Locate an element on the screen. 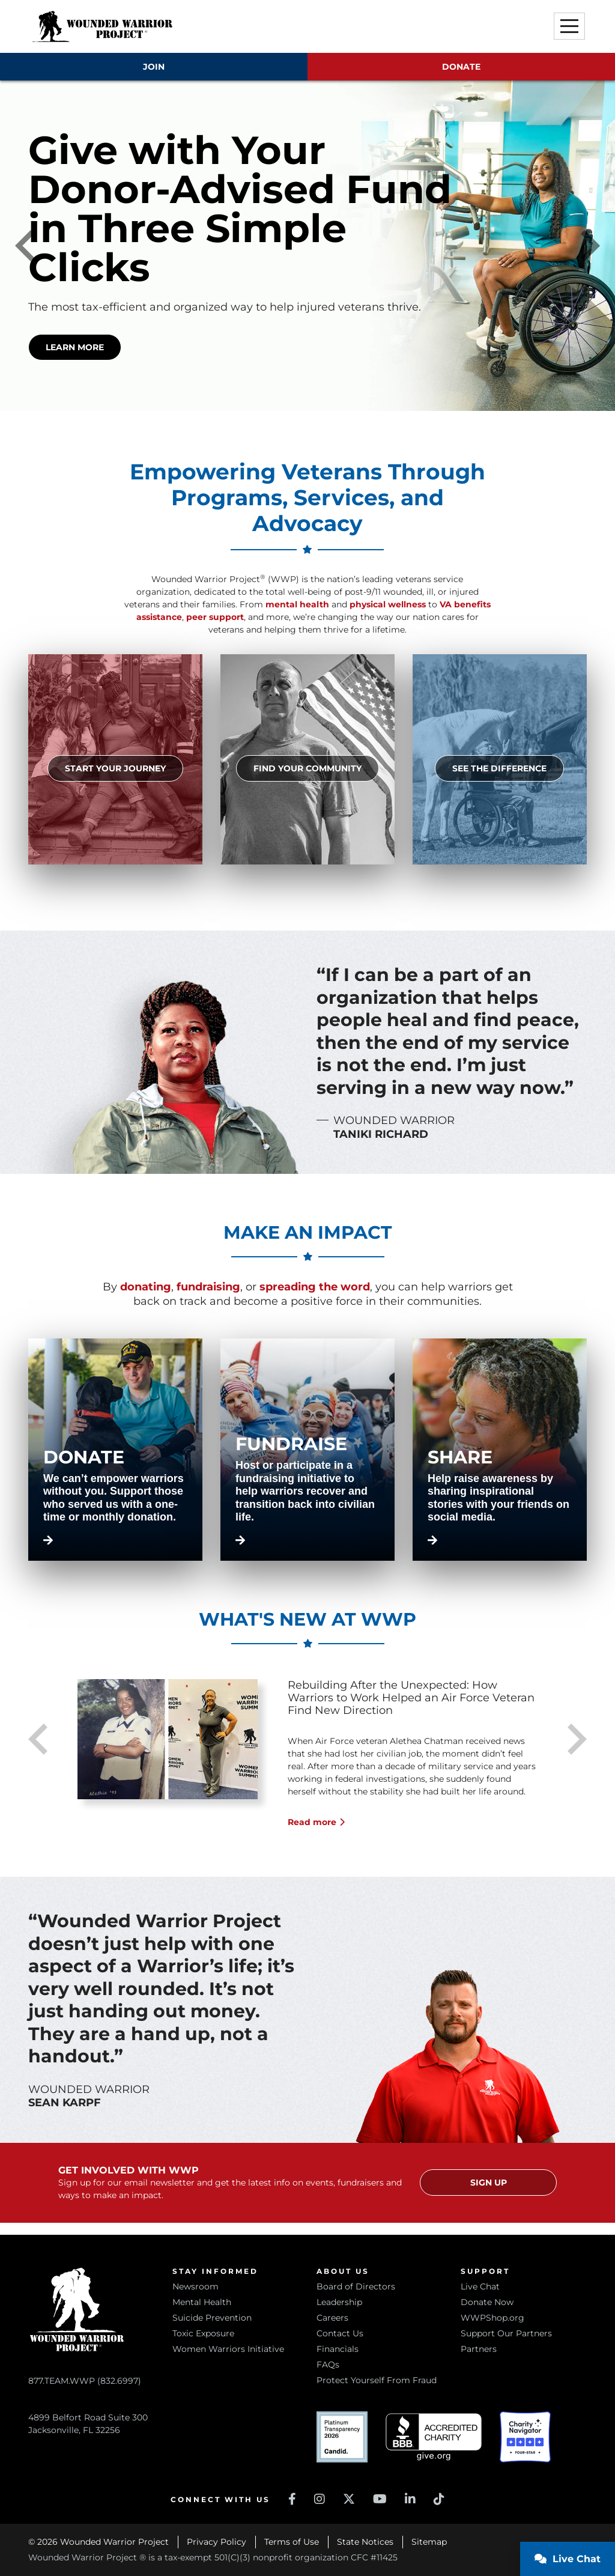 This screenshot has height=2576, width=615. Mental Health is located at coordinates (201, 2302).